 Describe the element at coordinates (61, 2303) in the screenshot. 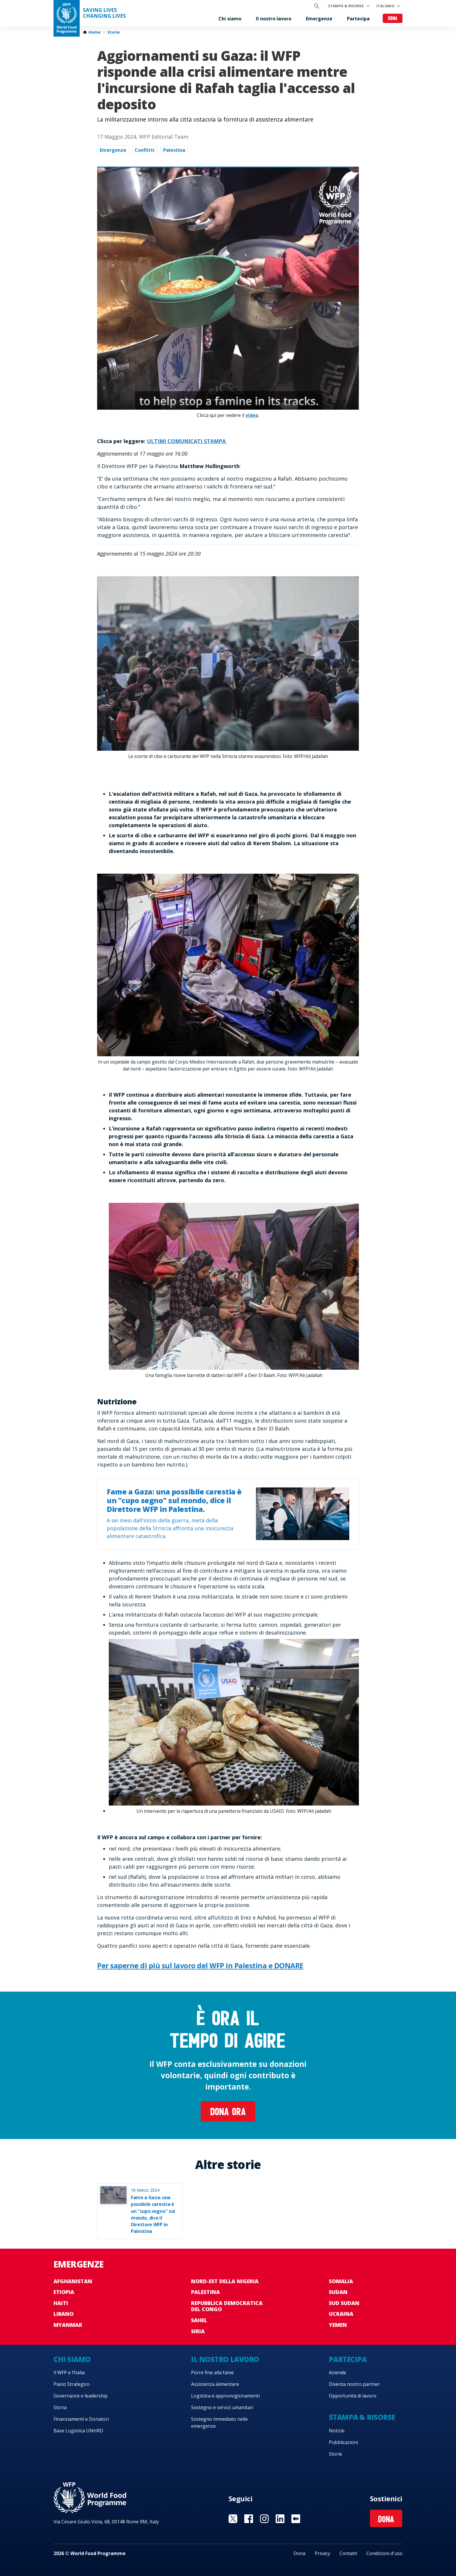

I see `Haiti` at that location.